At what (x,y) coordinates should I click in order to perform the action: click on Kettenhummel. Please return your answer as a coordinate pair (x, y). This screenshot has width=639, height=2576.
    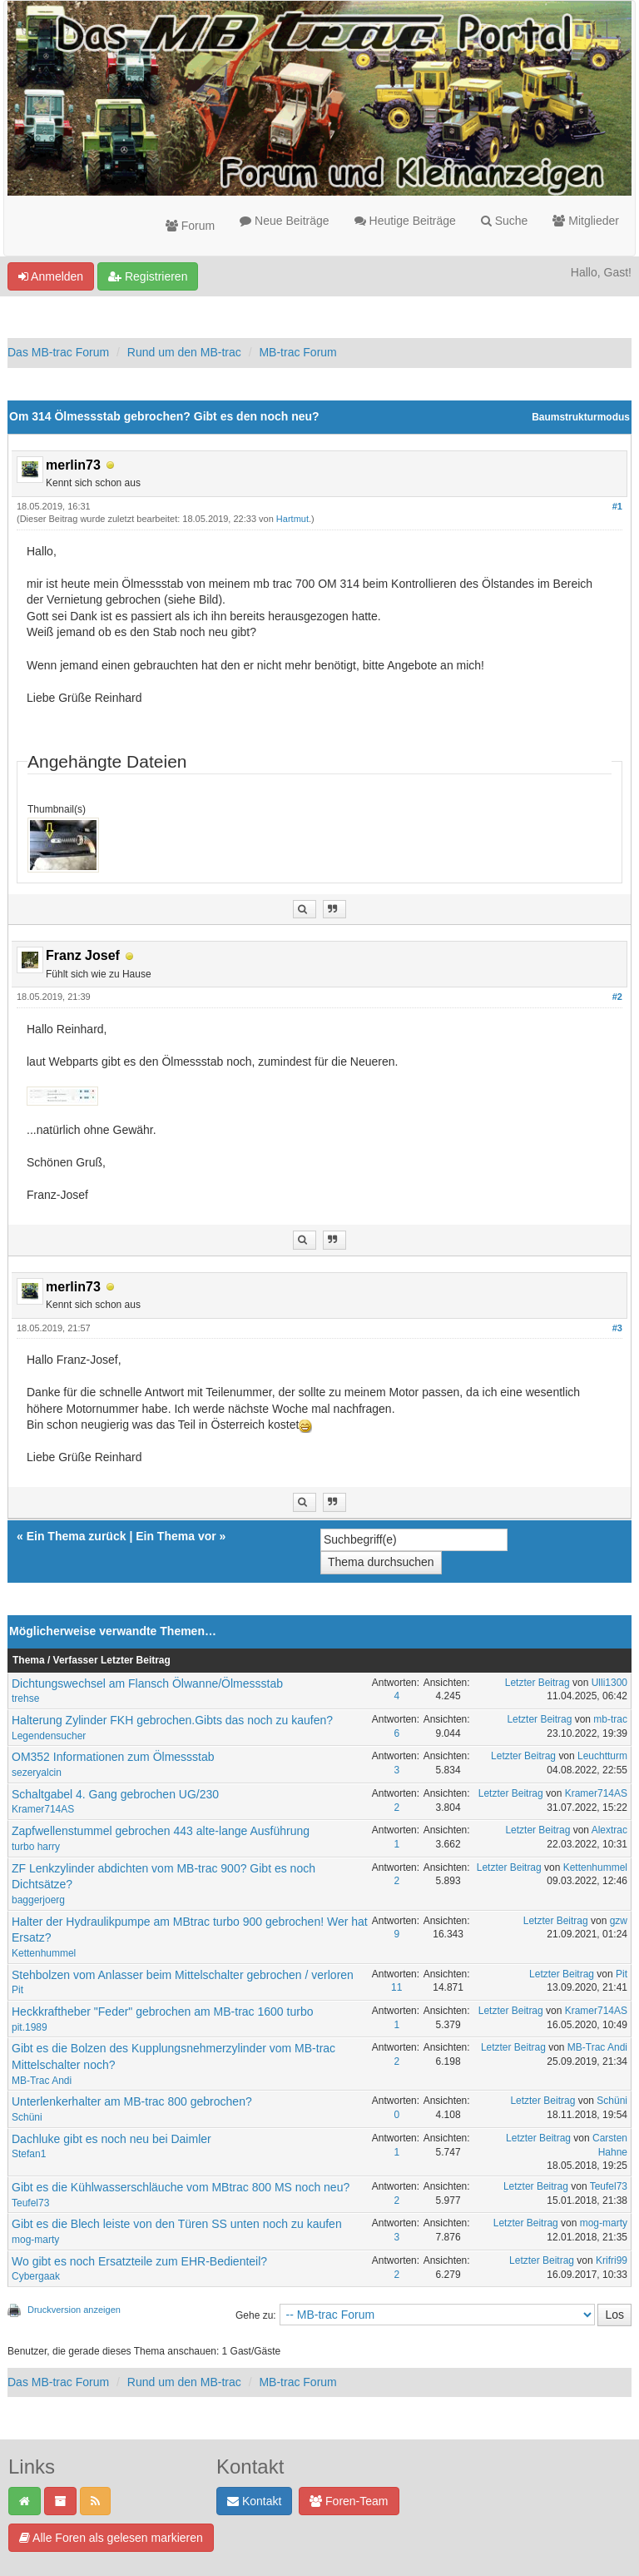
    Looking at the image, I should click on (595, 1867).